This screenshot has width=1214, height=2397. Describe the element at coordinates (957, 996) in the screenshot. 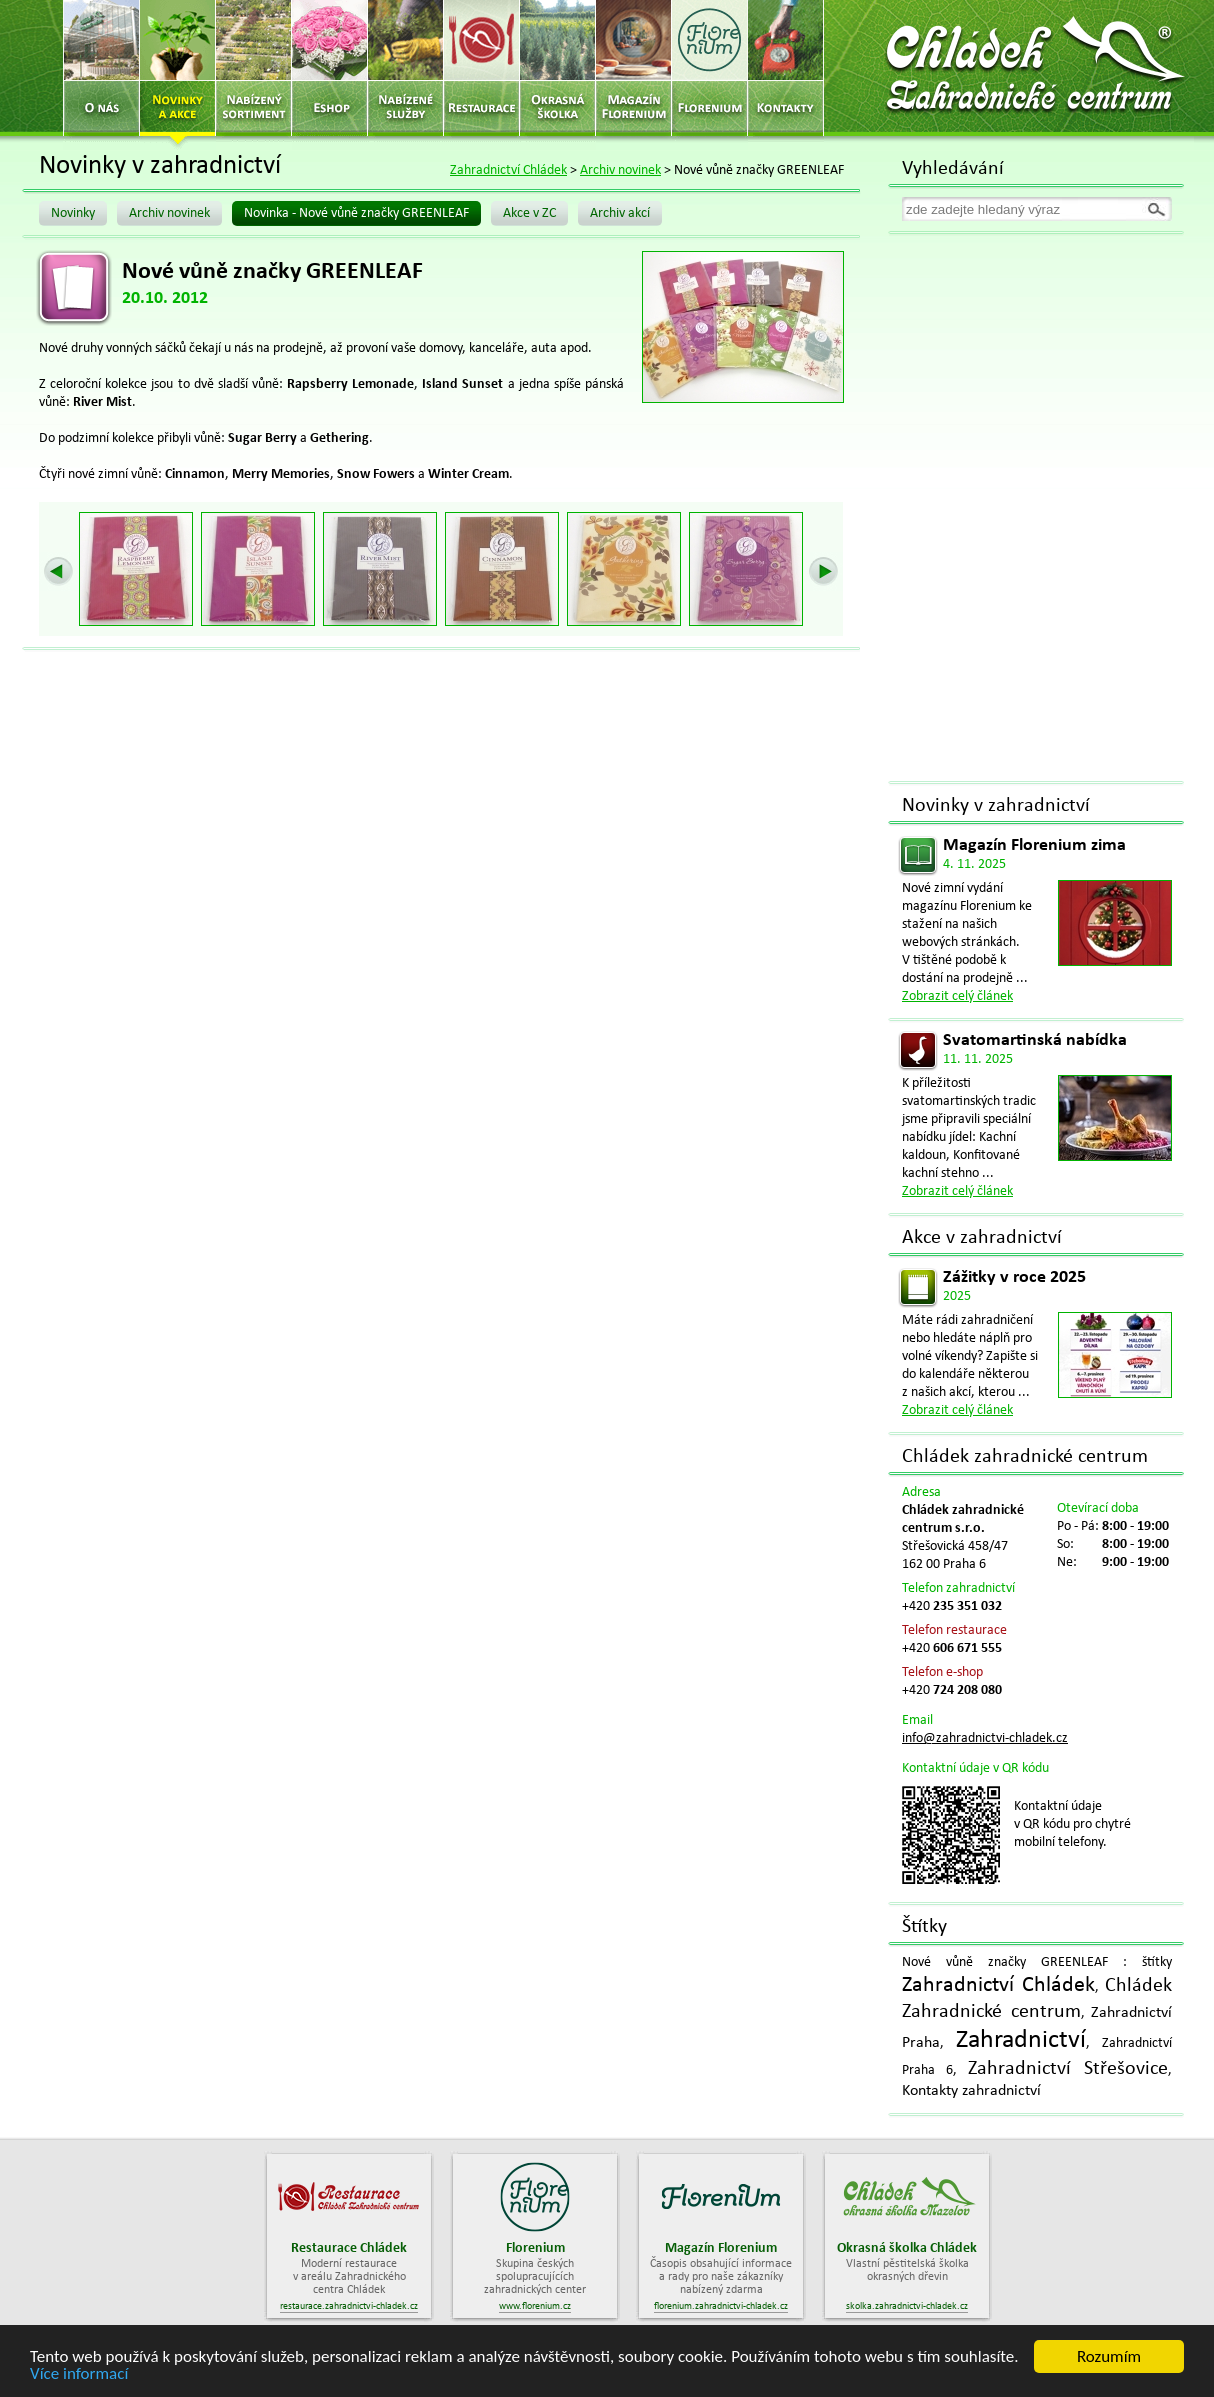

I see `Zobrazit celý článek` at that location.